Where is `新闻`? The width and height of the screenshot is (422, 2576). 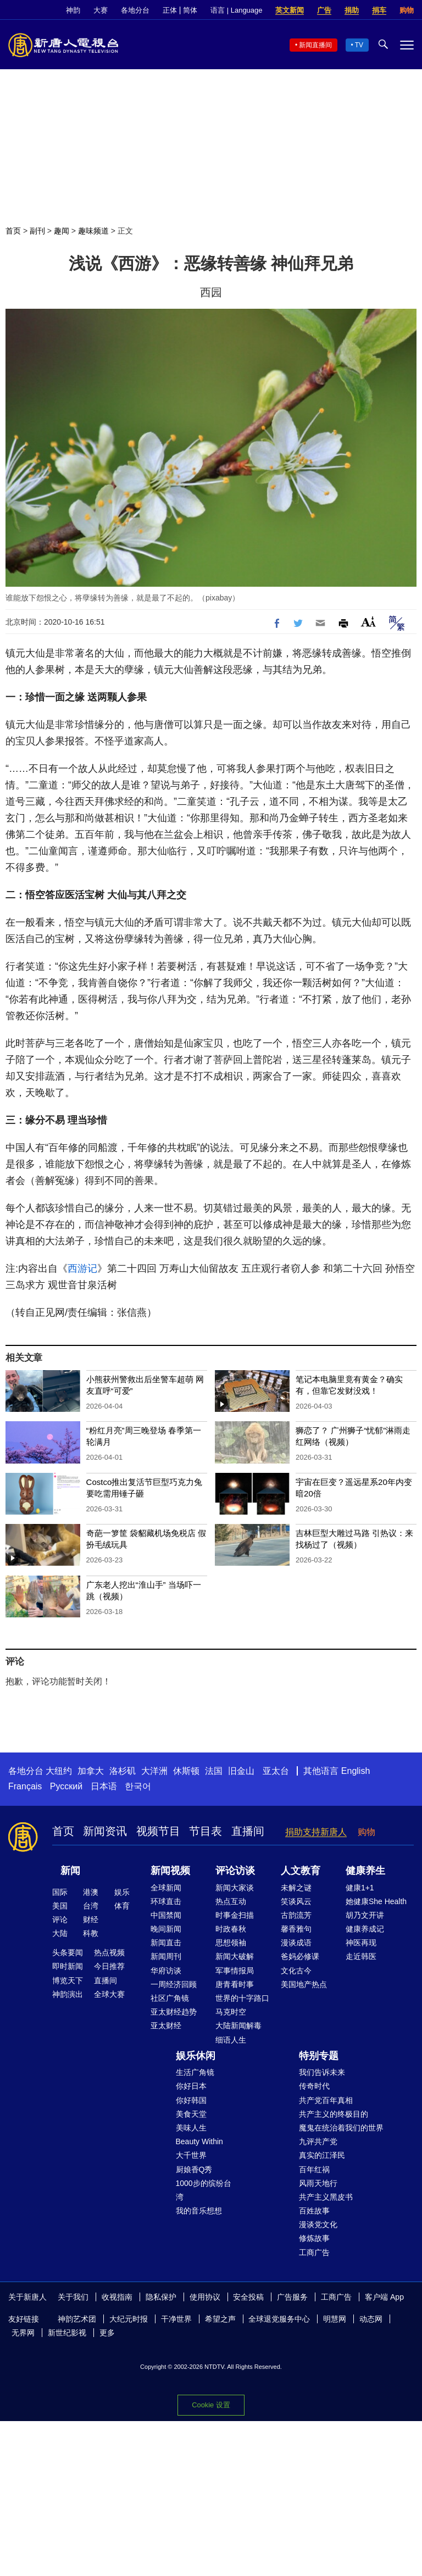 新闻 is located at coordinates (70, 1870).